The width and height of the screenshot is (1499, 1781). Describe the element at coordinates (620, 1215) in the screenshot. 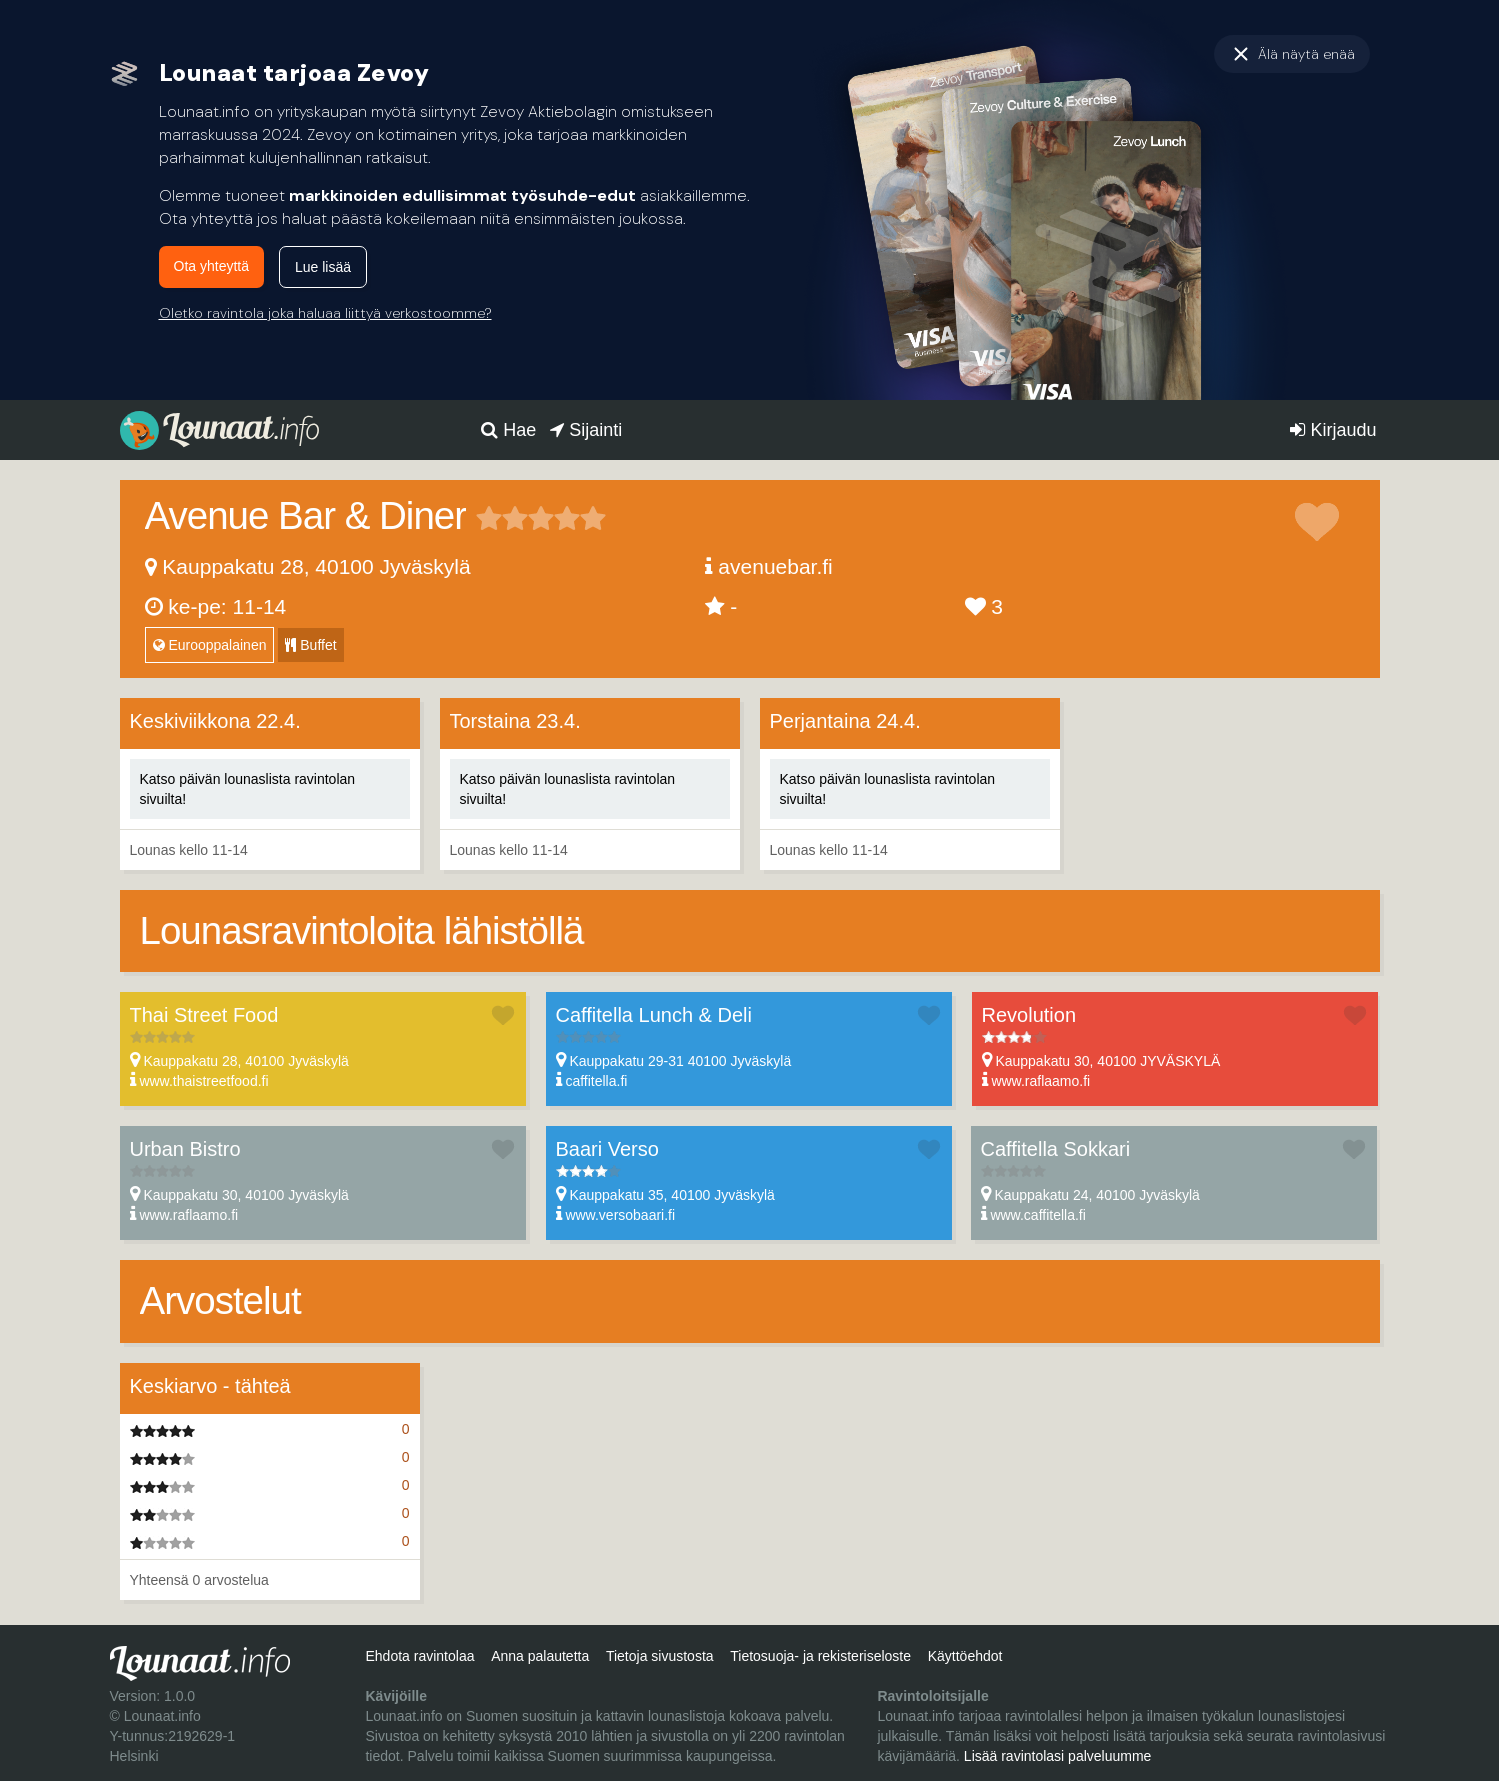

I see `www.versobaari.fi` at that location.